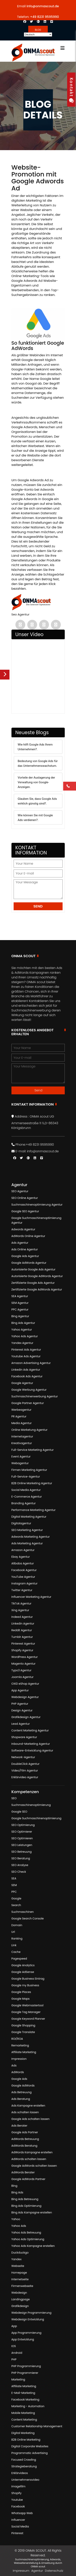 This screenshot has width=76, height=2576. Describe the element at coordinates (21, 1523) in the screenshot. I see `Digitalagentur` at that location.